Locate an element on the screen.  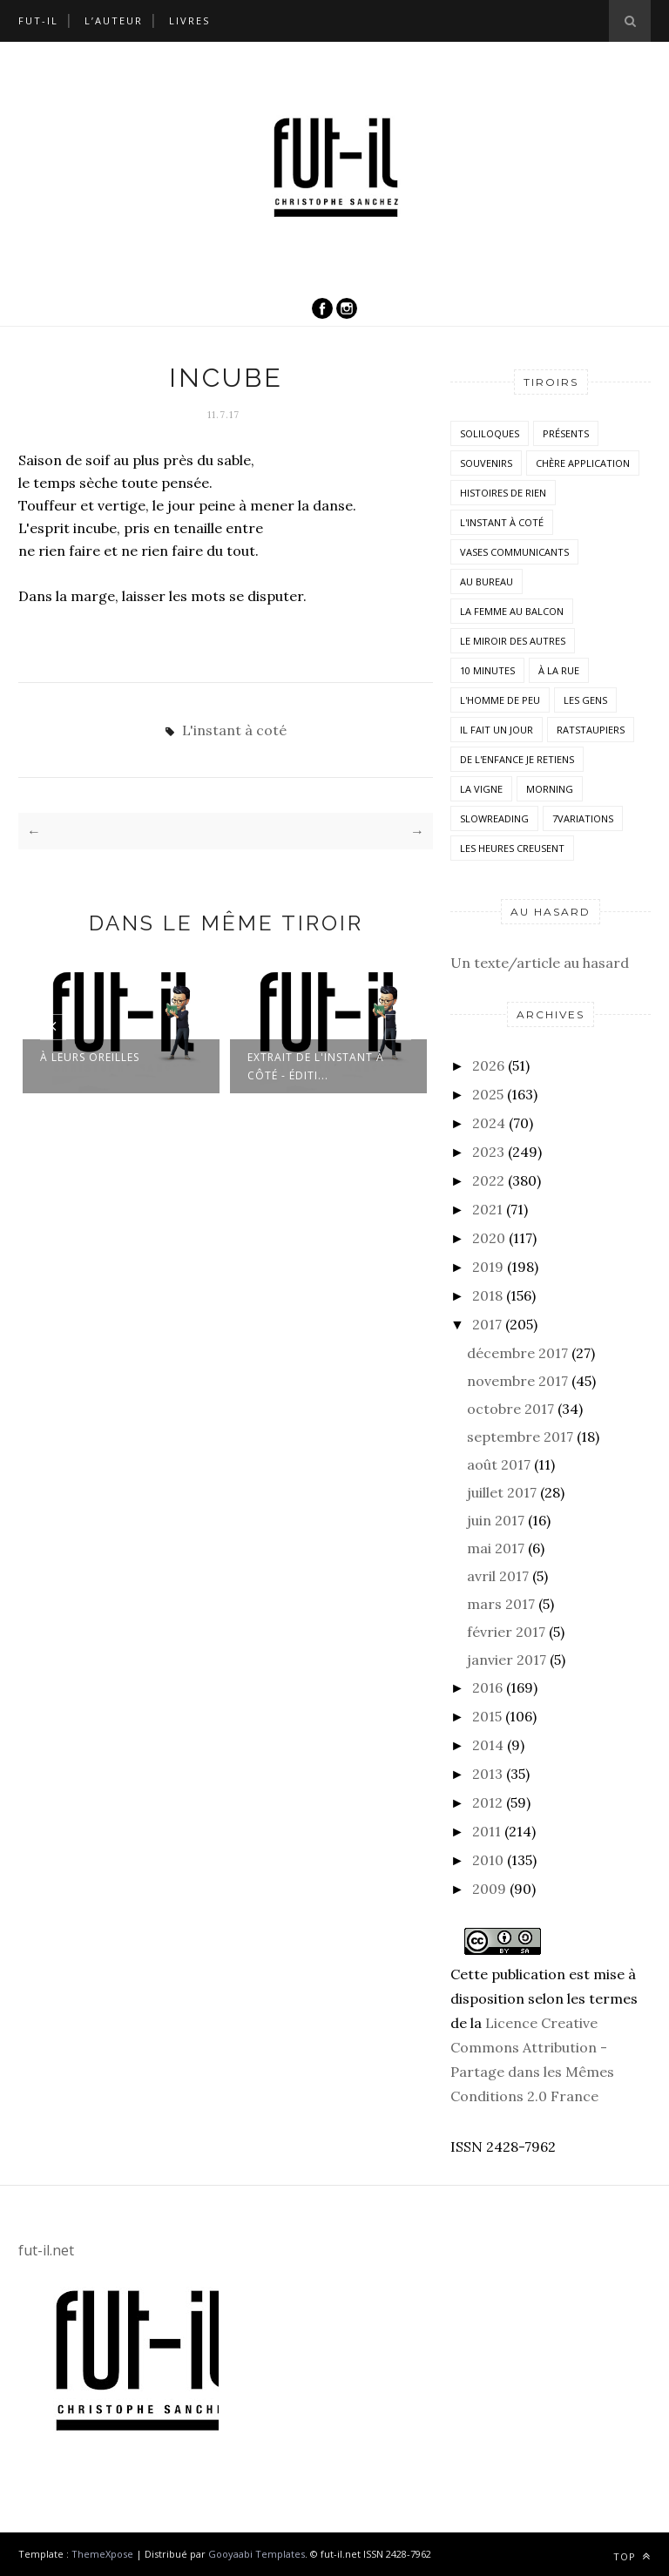
histoires de rien is located at coordinates (503, 492).